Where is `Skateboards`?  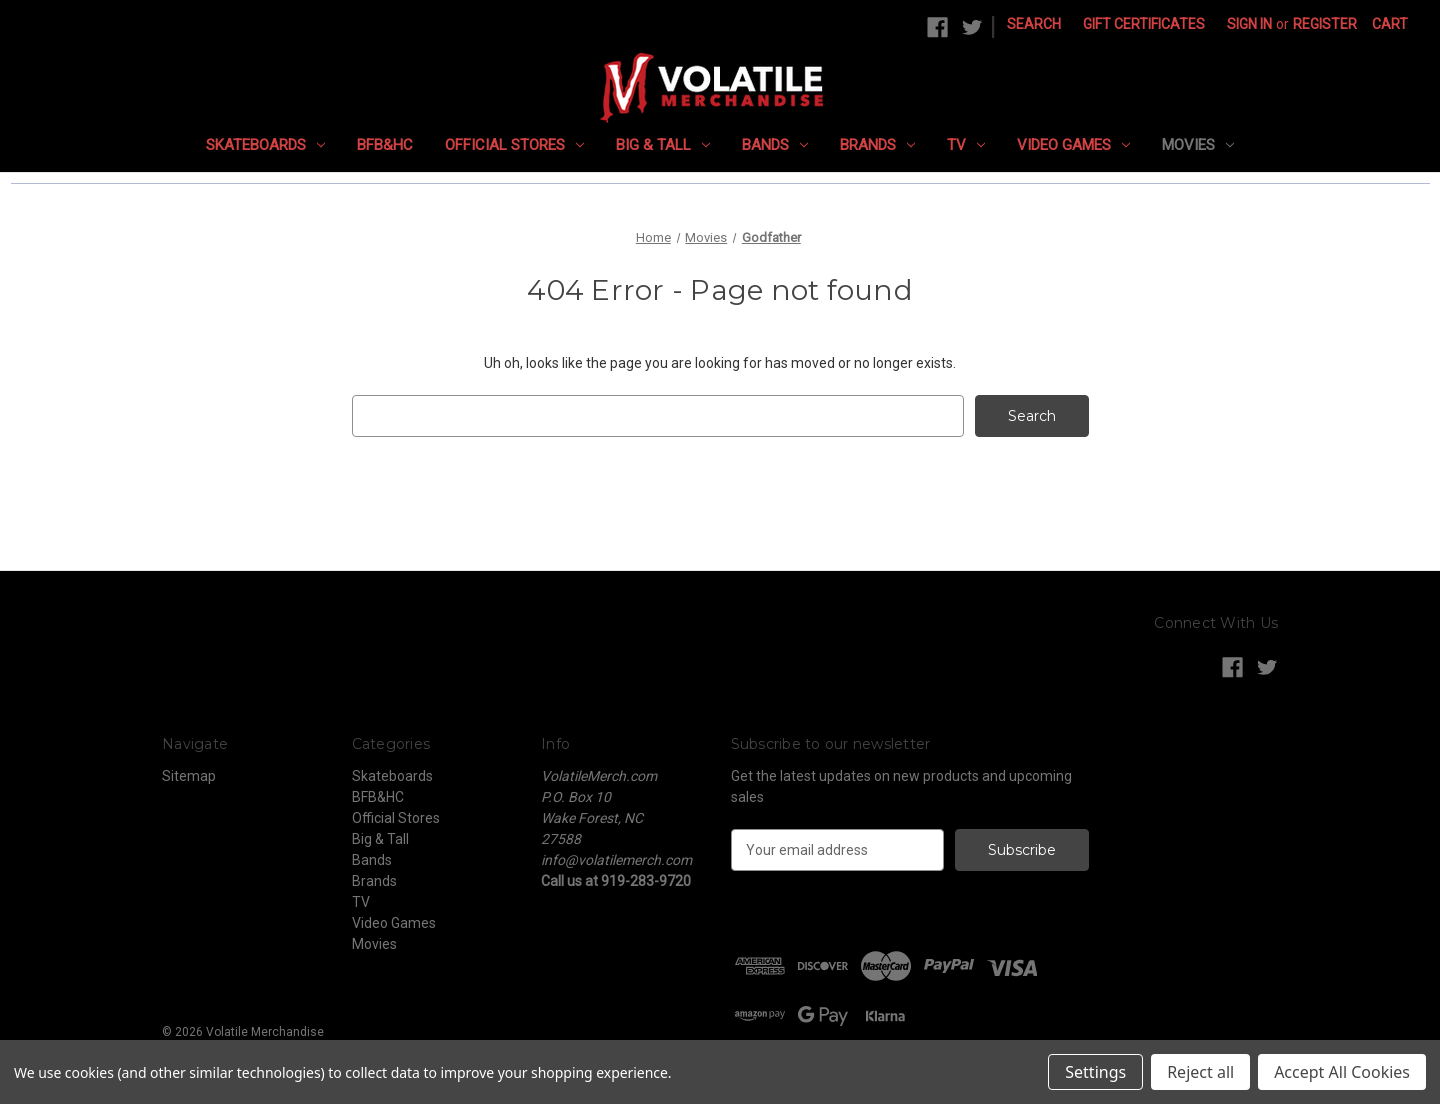
Skateboards is located at coordinates (265, 145).